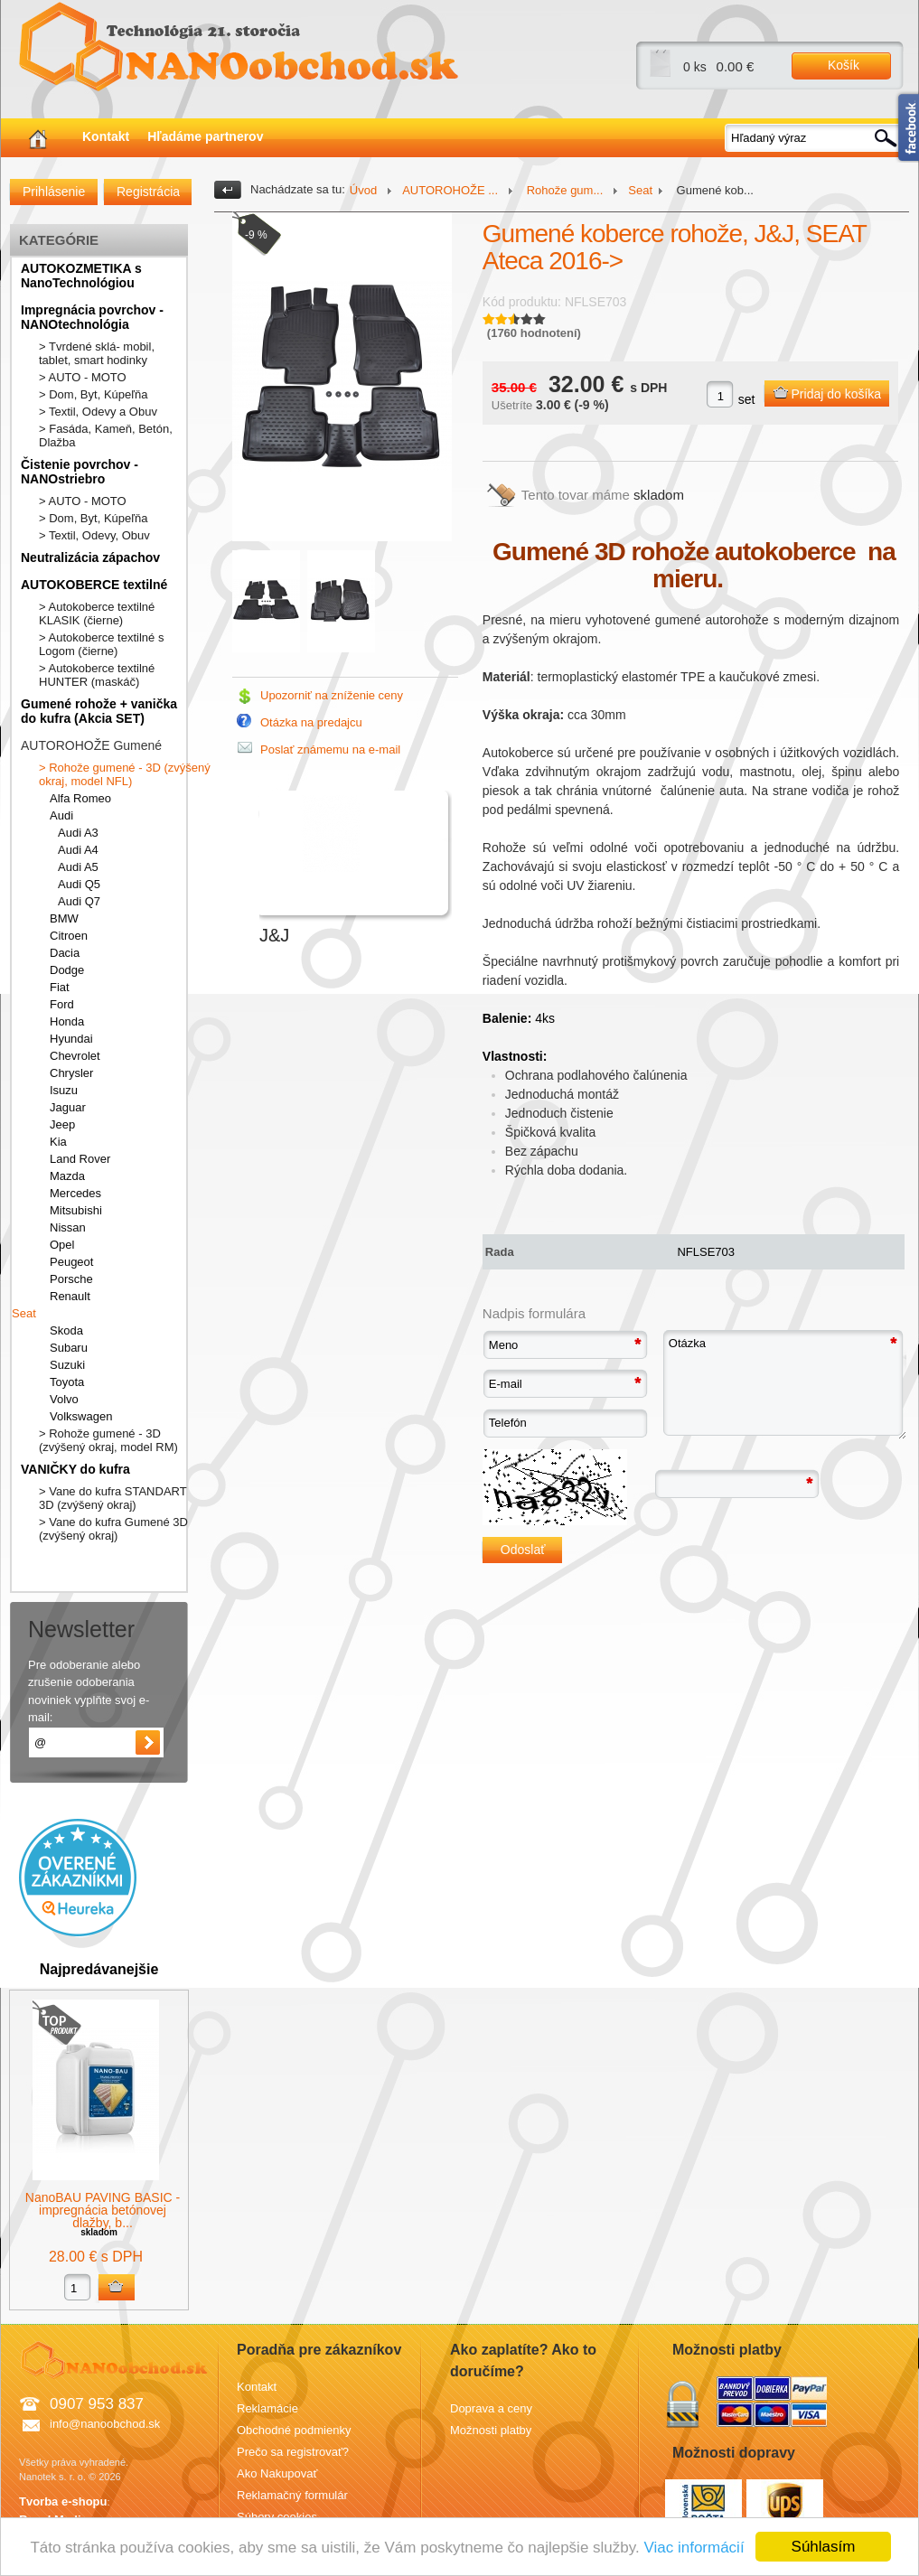 This screenshot has width=919, height=2576. What do you see at coordinates (78, 850) in the screenshot?
I see `Audi A4` at bounding box center [78, 850].